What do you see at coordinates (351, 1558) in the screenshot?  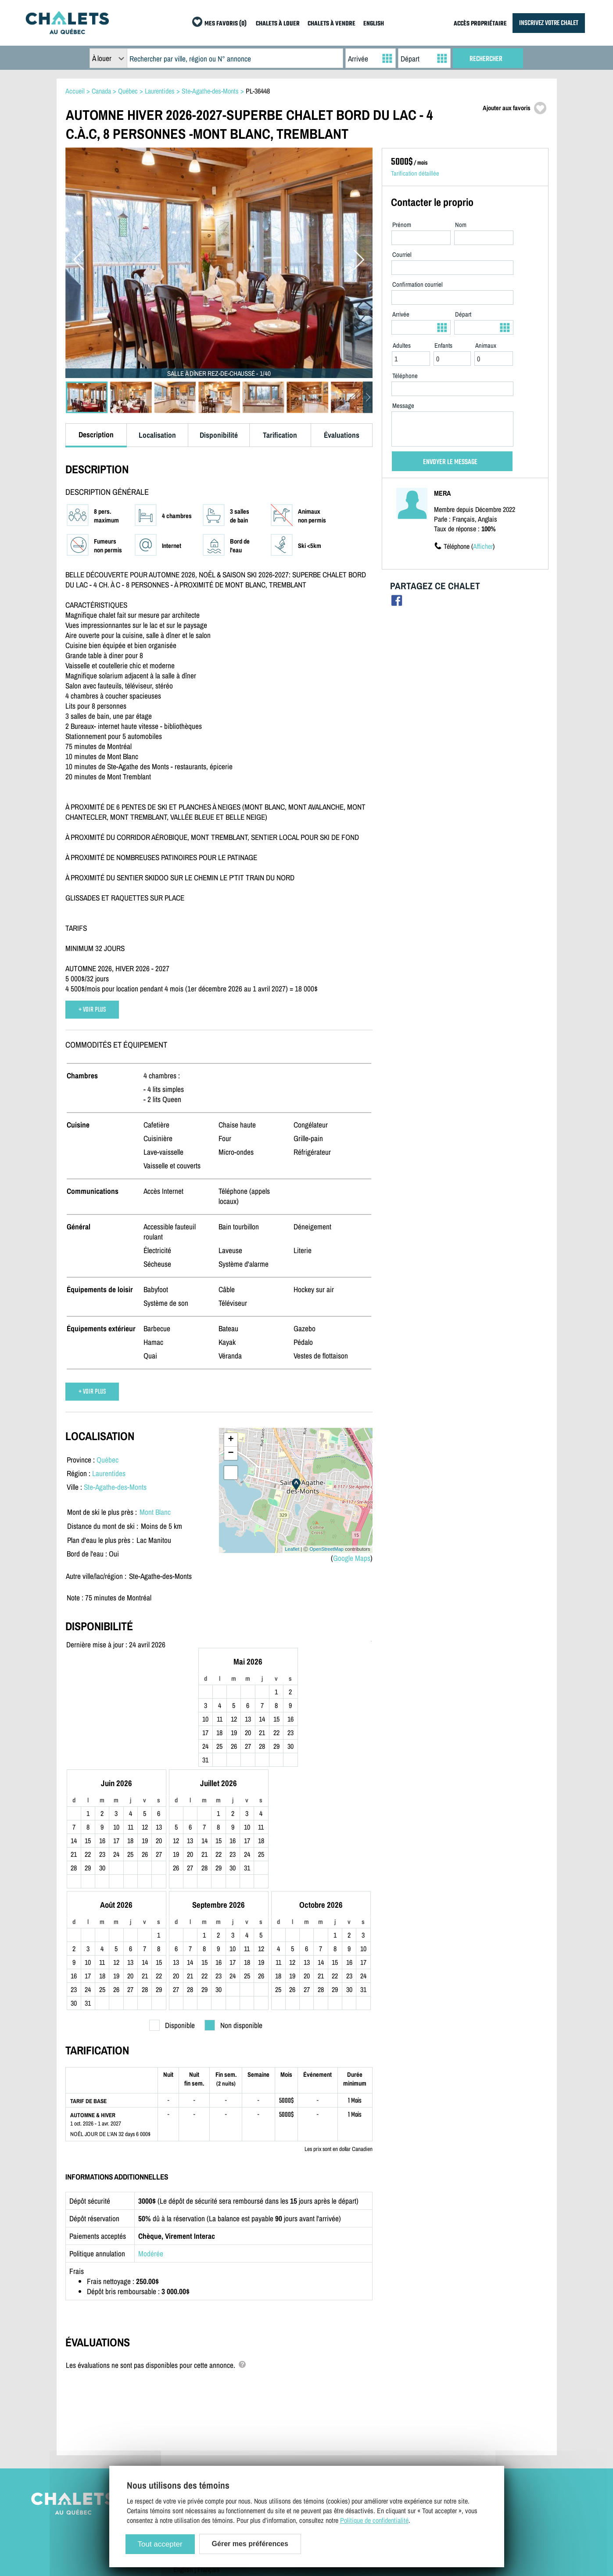 I see `Google Maps` at bounding box center [351, 1558].